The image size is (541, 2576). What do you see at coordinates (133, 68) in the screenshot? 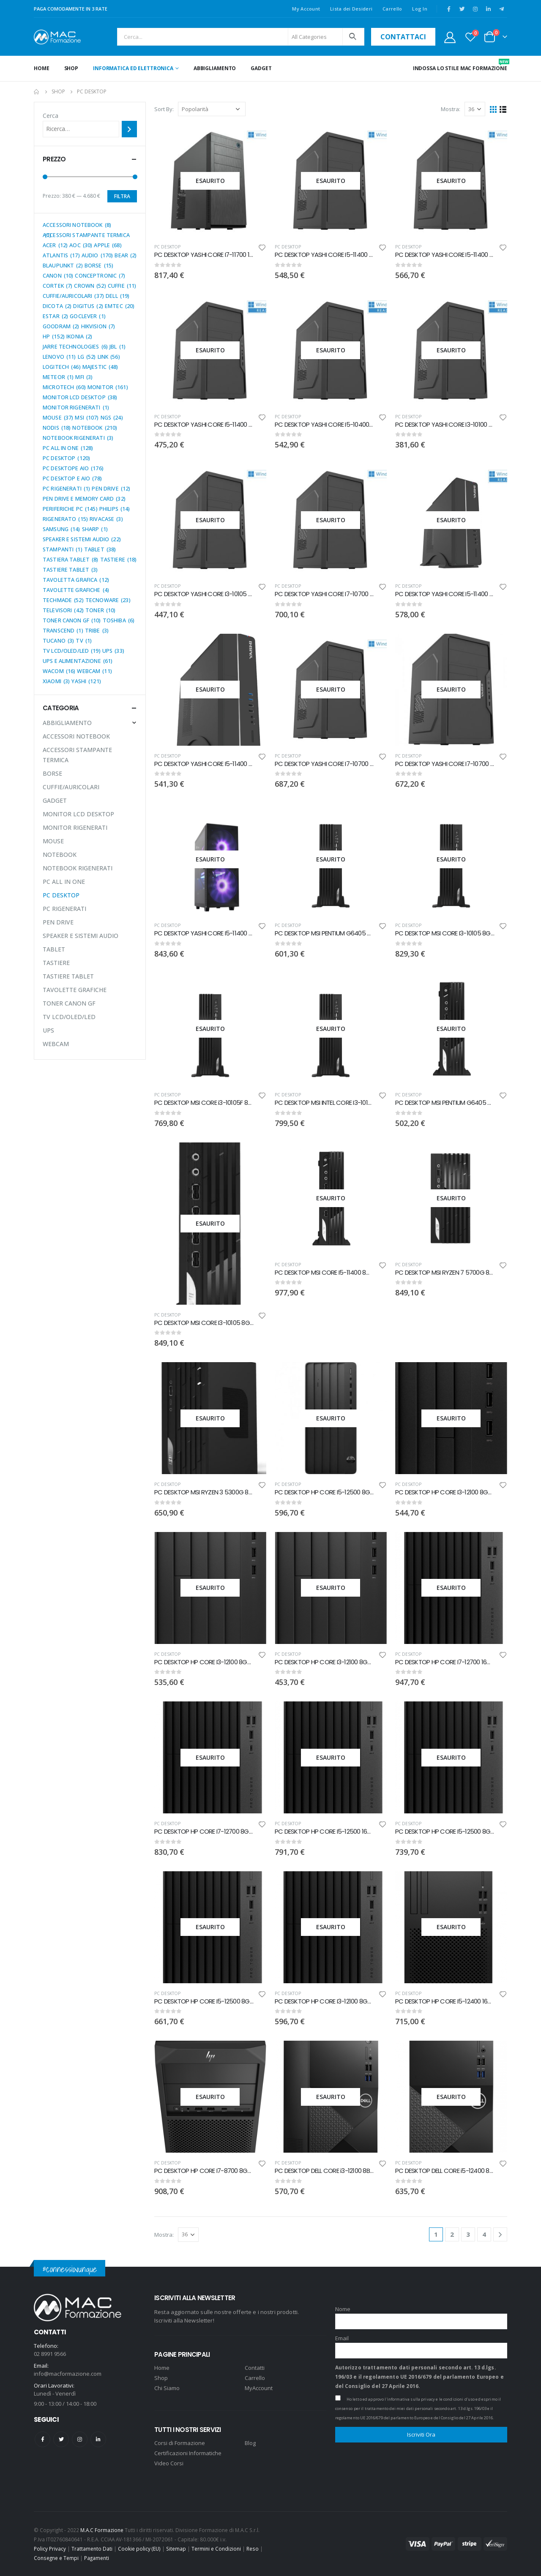
I see `INFORMATICA ED ELETTRONICA` at bounding box center [133, 68].